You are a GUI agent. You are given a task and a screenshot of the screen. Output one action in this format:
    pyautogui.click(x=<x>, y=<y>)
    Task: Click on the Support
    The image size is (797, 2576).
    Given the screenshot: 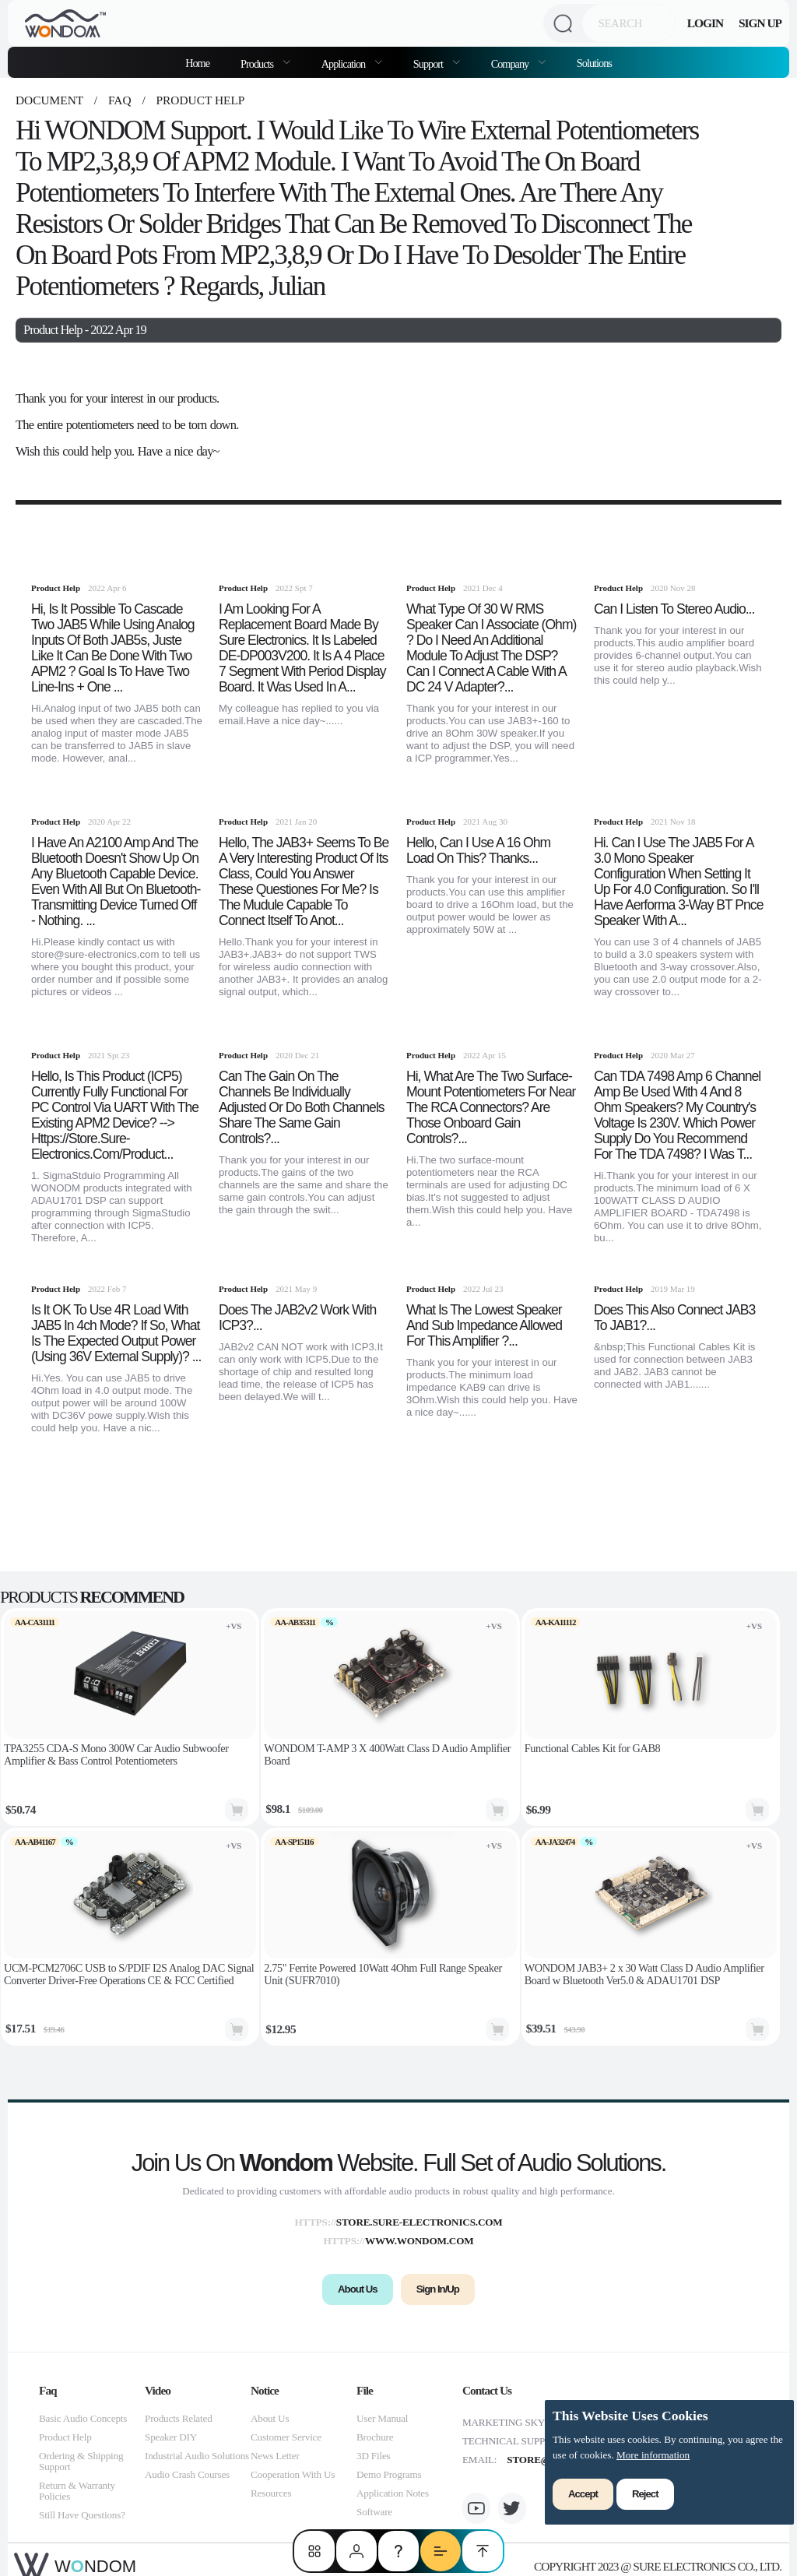 What is the action you would take?
    pyautogui.click(x=429, y=64)
    